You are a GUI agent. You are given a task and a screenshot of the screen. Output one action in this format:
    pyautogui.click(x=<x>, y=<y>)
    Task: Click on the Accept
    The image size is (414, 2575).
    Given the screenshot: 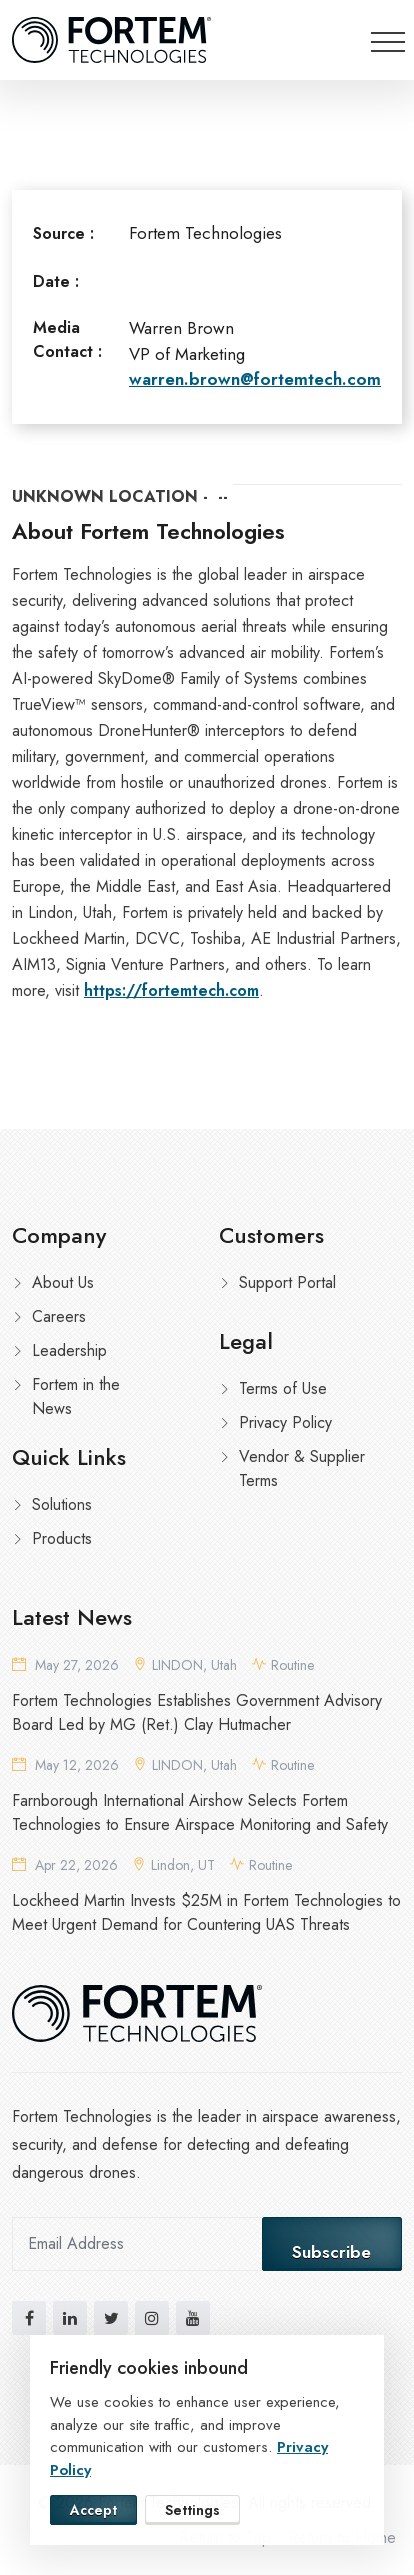 What is the action you would take?
    pyautogui.click(x=93, y=2510)
    